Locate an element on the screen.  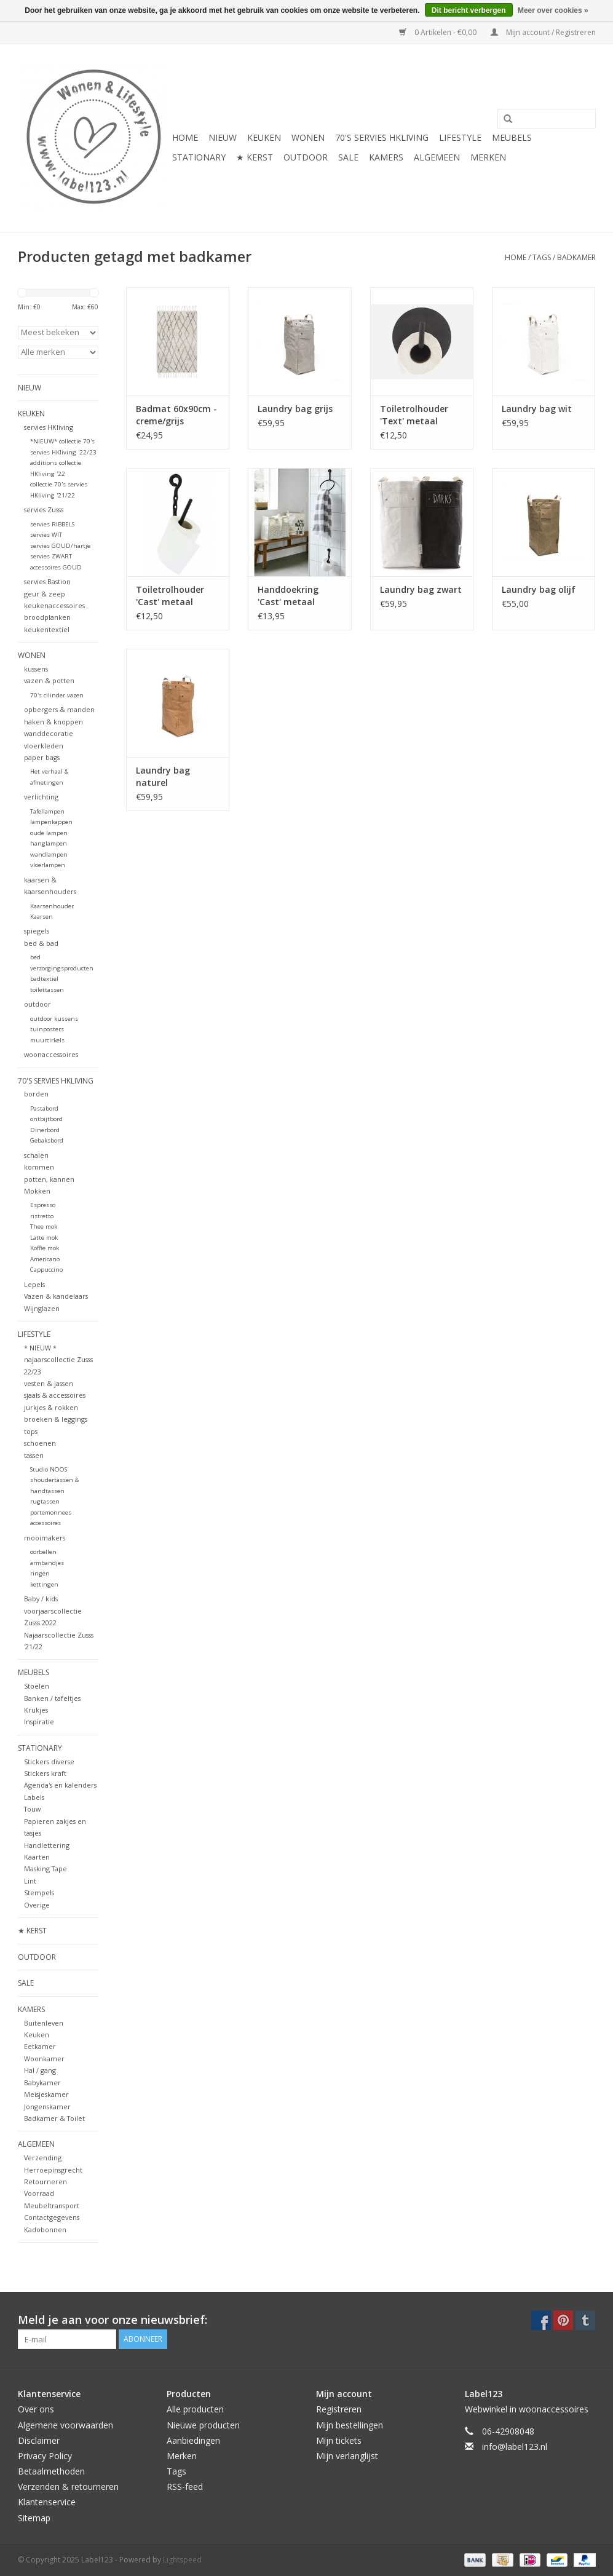
portemonnees is located at coordinates (50, 1512).